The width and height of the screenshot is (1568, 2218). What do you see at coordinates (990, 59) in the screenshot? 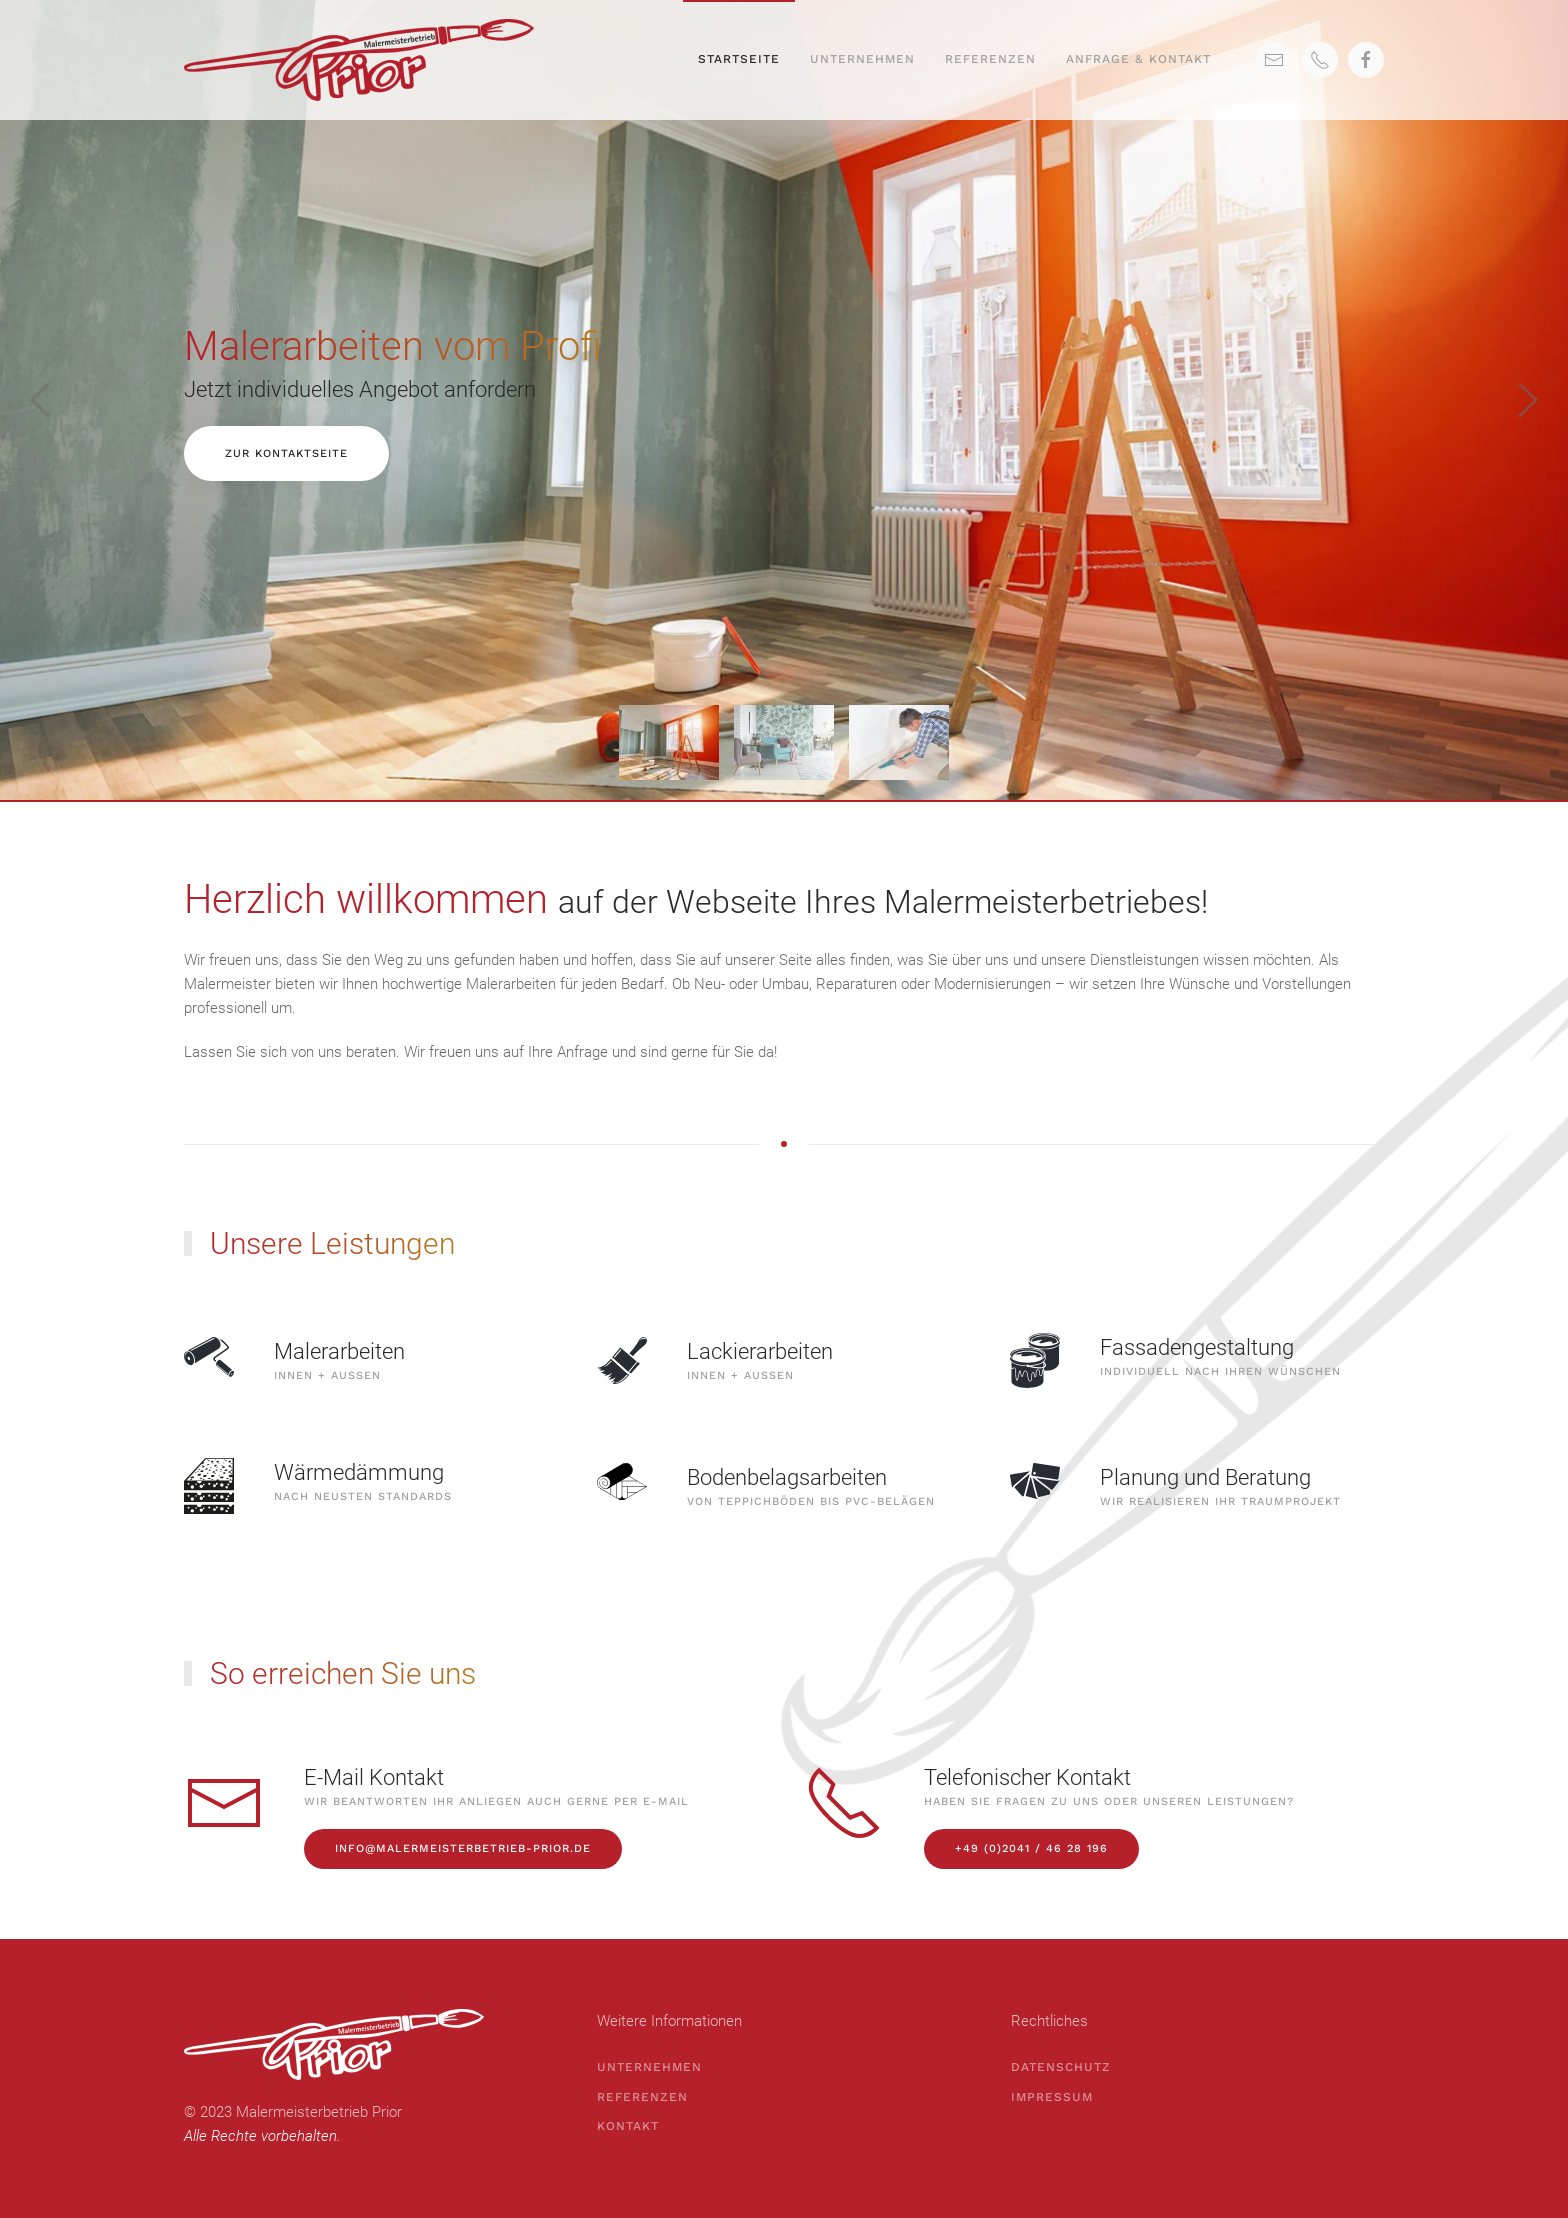
I see `Referenzen` at bounding box center [990, 59].